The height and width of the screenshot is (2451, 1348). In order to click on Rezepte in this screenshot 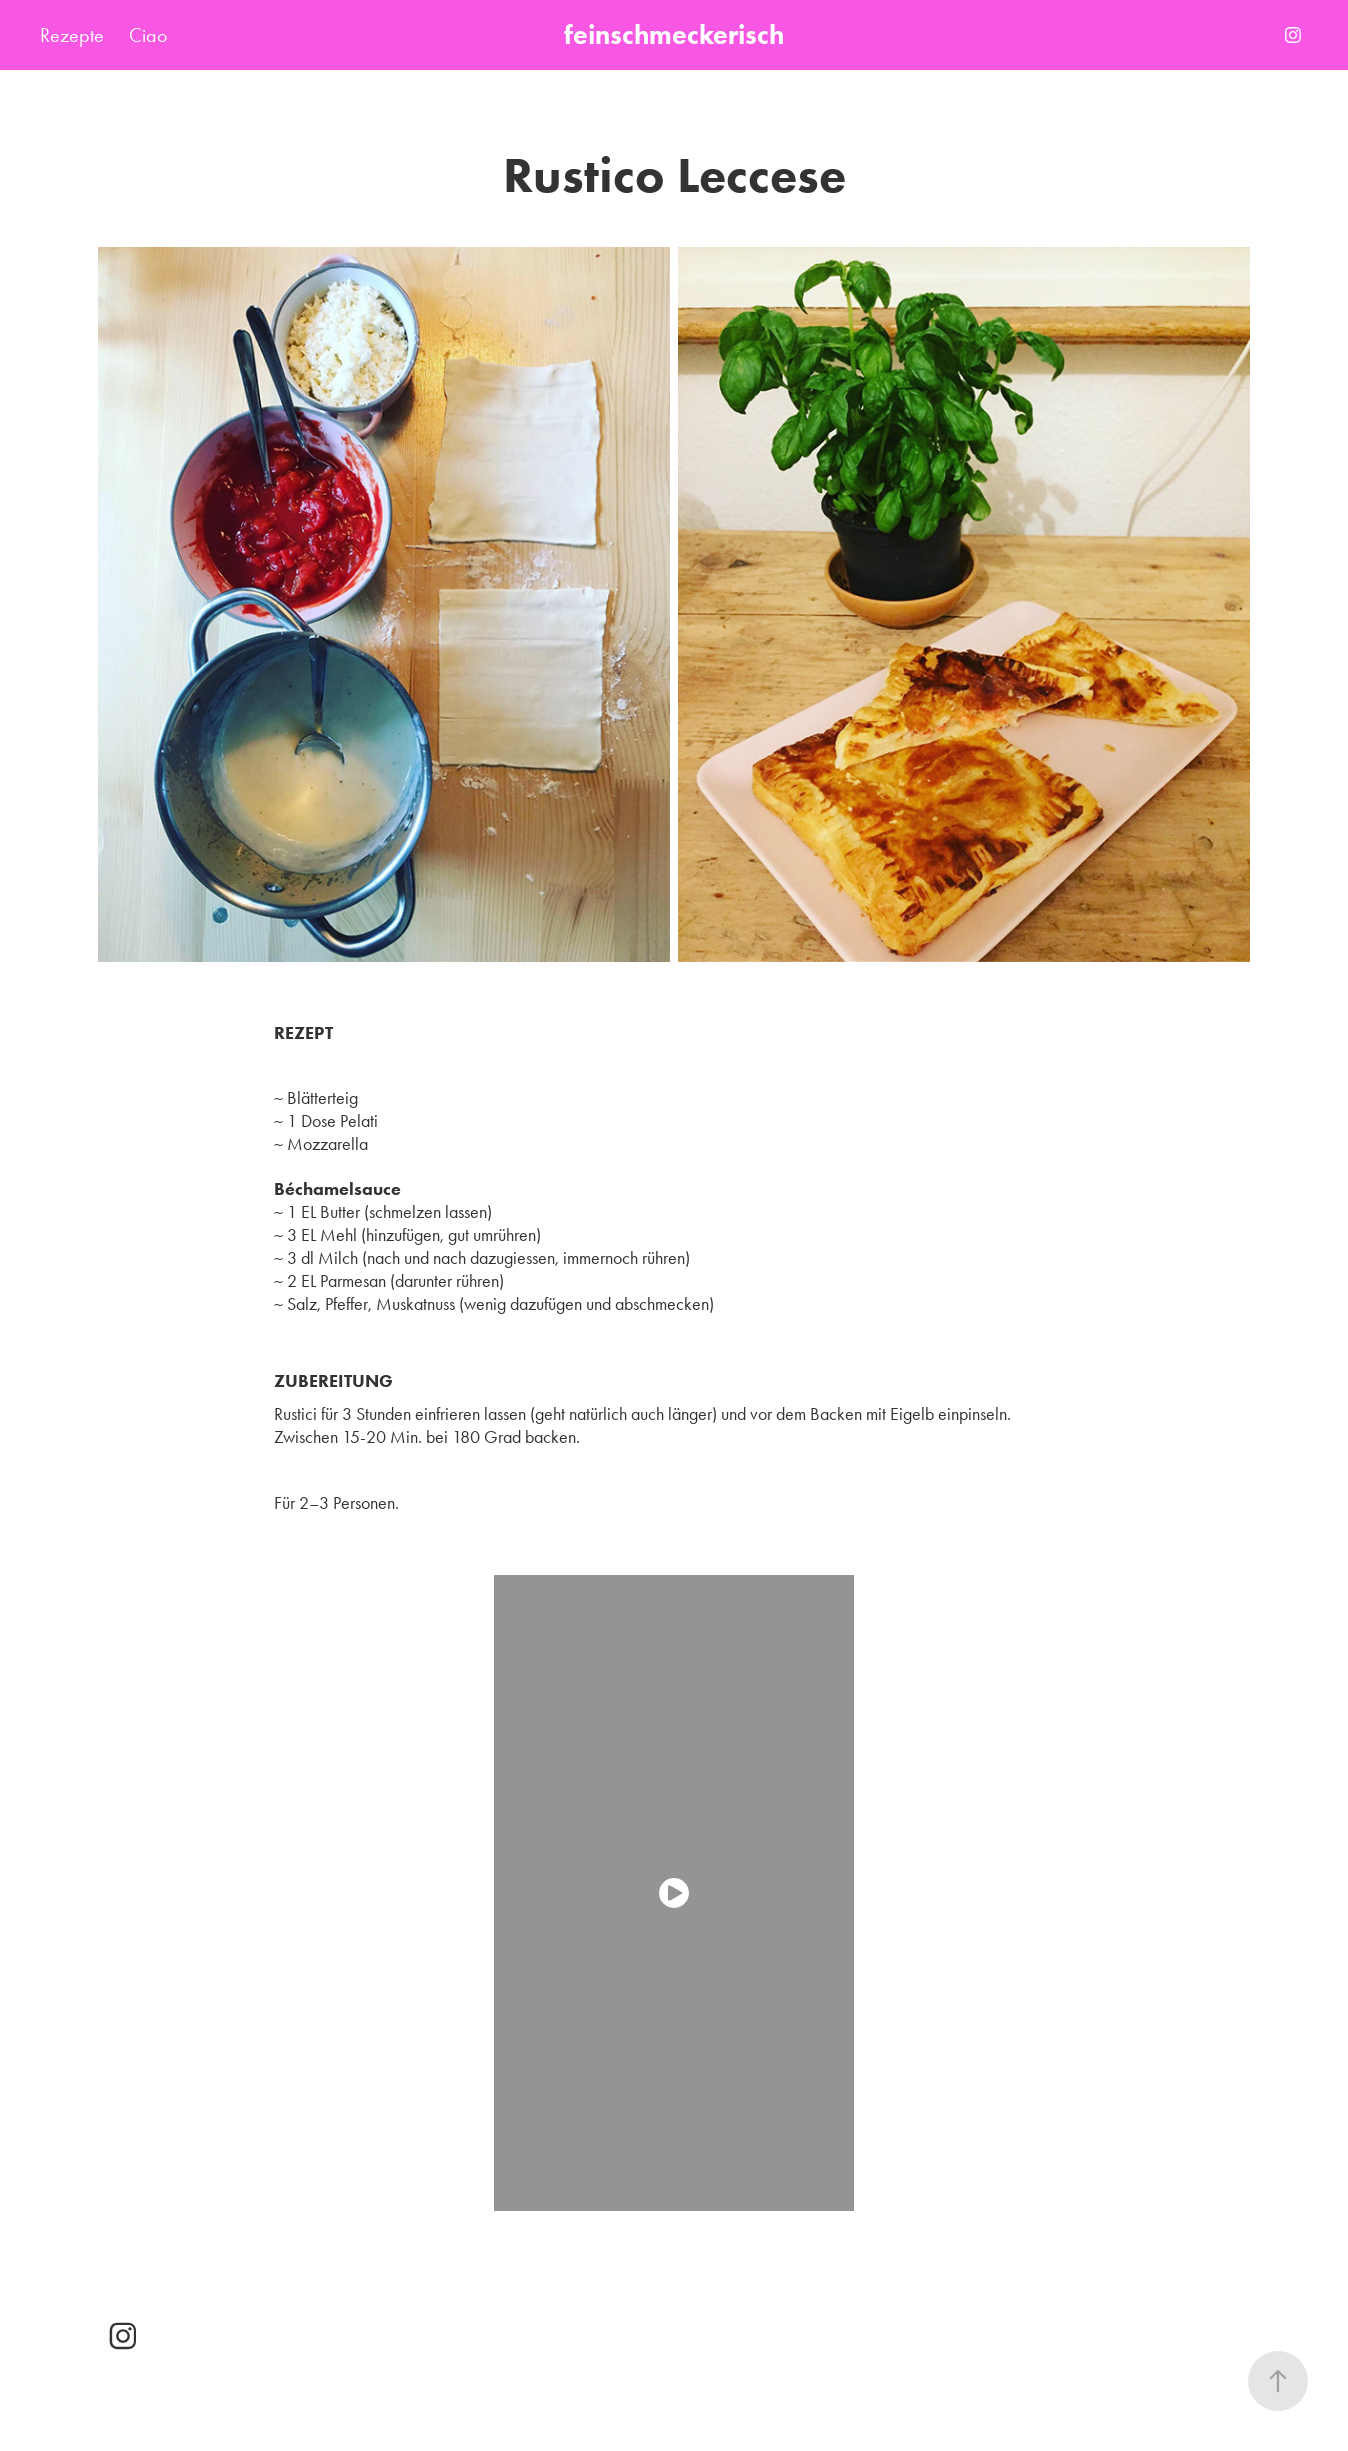, I will do `click(72, 35)`.